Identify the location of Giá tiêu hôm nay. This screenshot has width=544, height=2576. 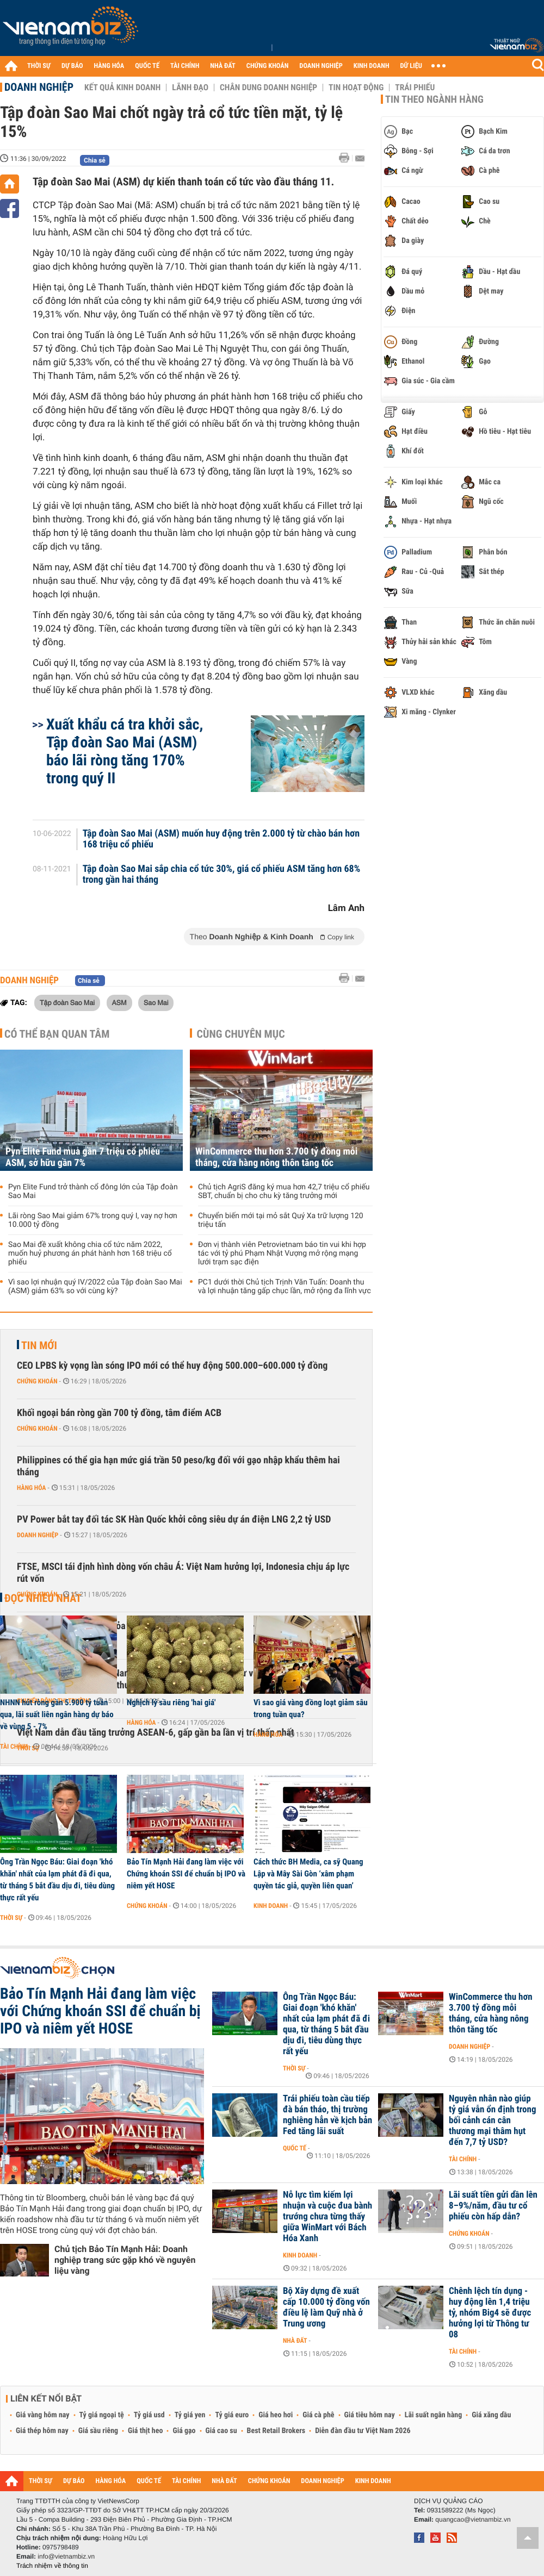
(369, 2415).